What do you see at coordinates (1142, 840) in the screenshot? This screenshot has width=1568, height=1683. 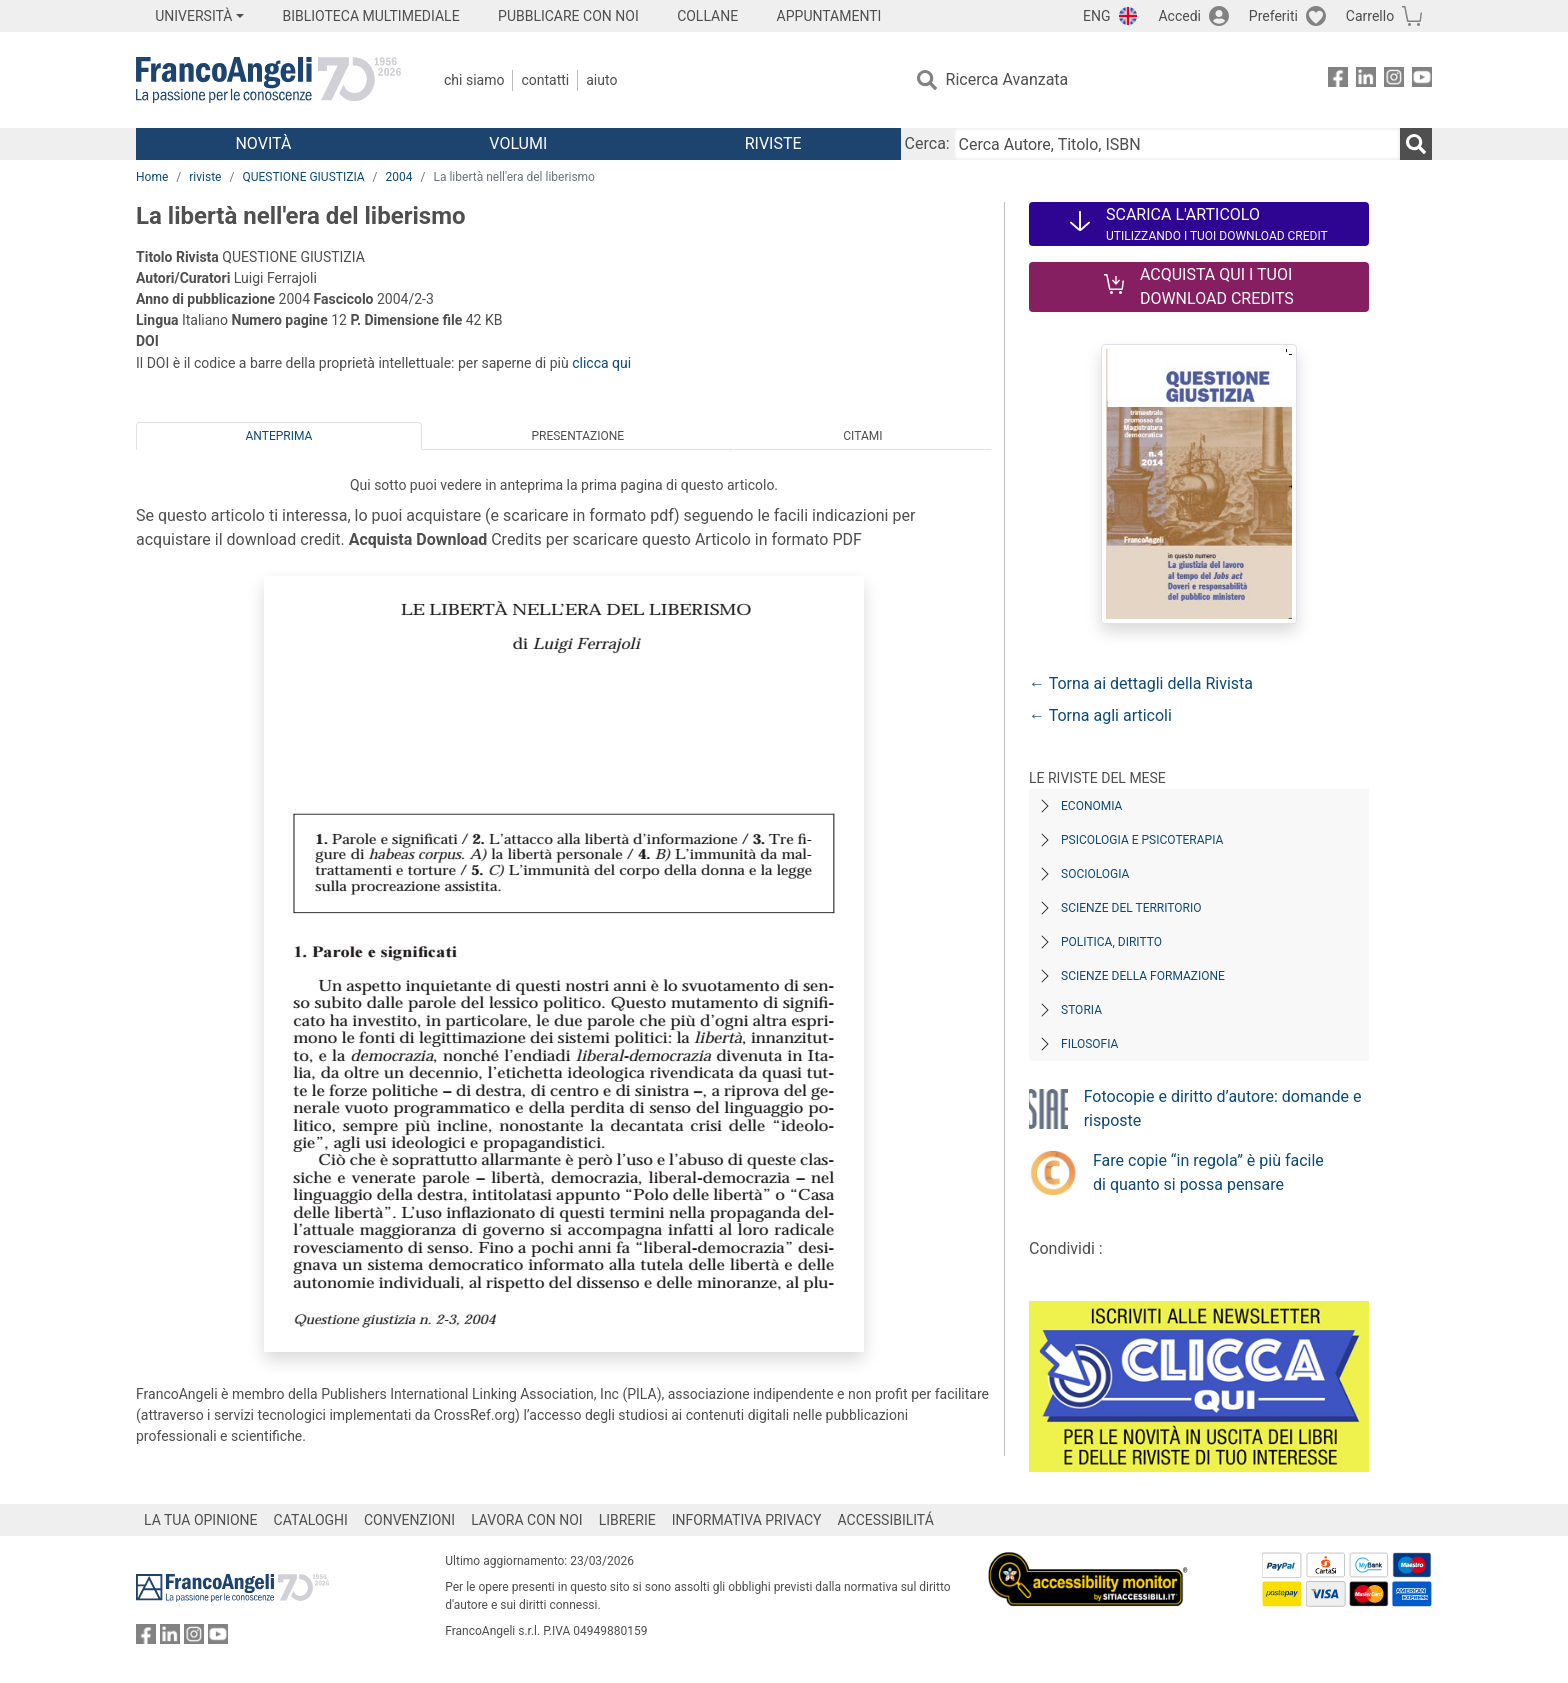 I see `Psicologia e Psicoterapia` at bounding box center [1142, 840].